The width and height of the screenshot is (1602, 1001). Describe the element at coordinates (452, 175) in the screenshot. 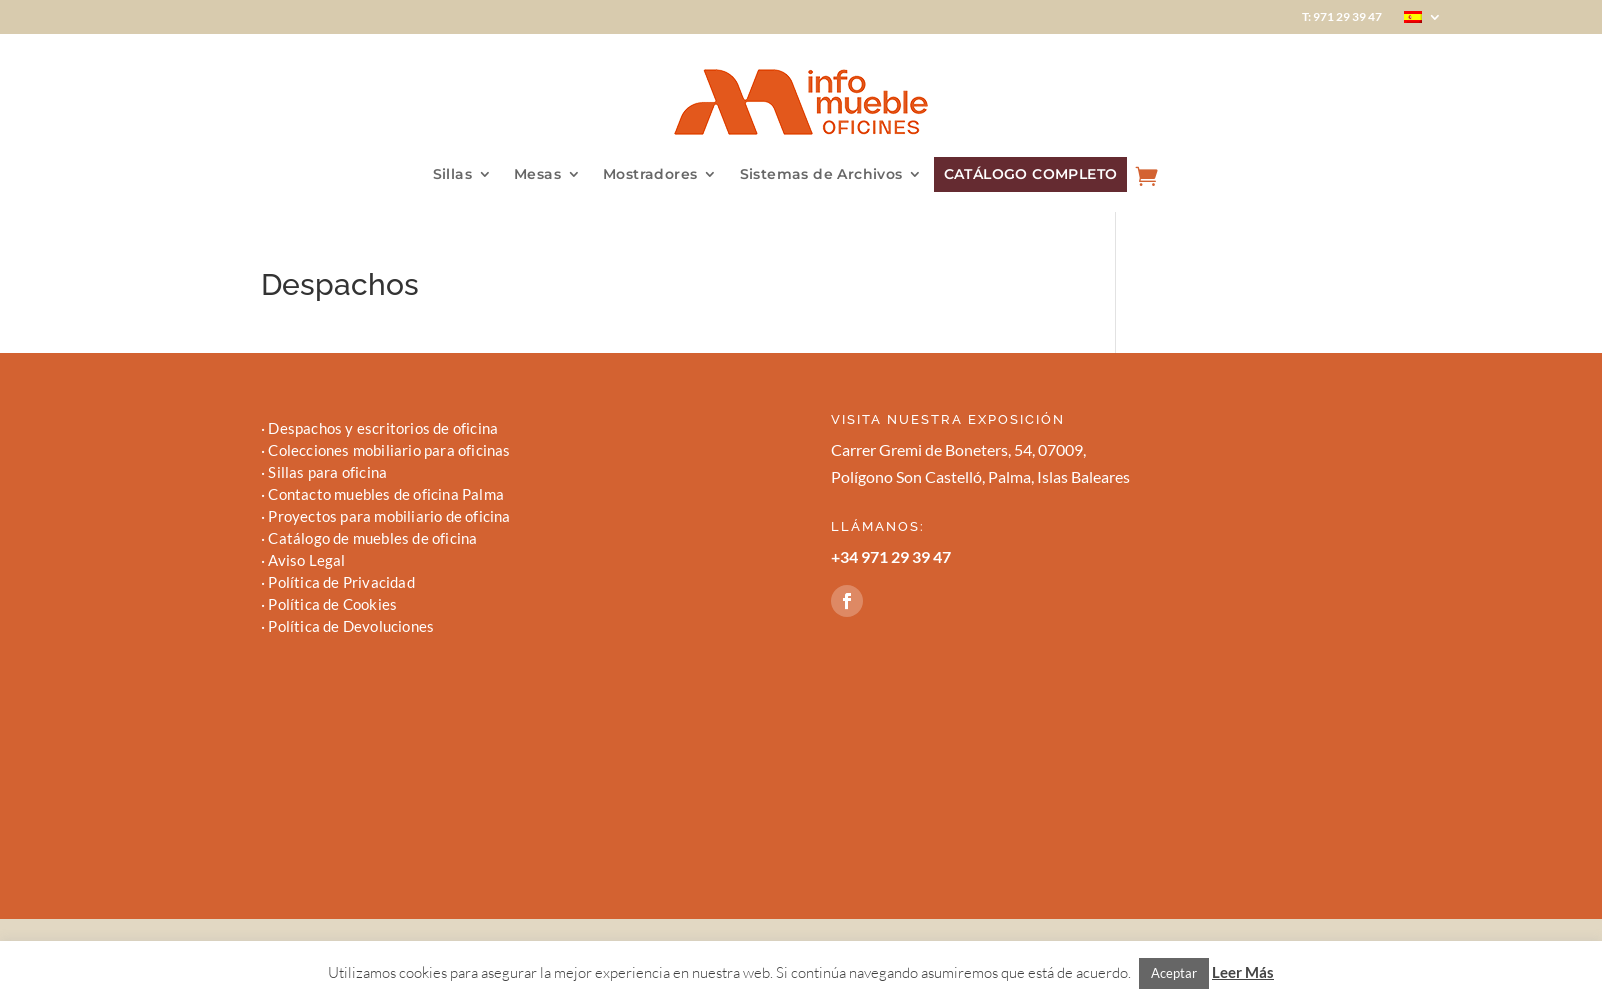

I see `Sillas` at that location.